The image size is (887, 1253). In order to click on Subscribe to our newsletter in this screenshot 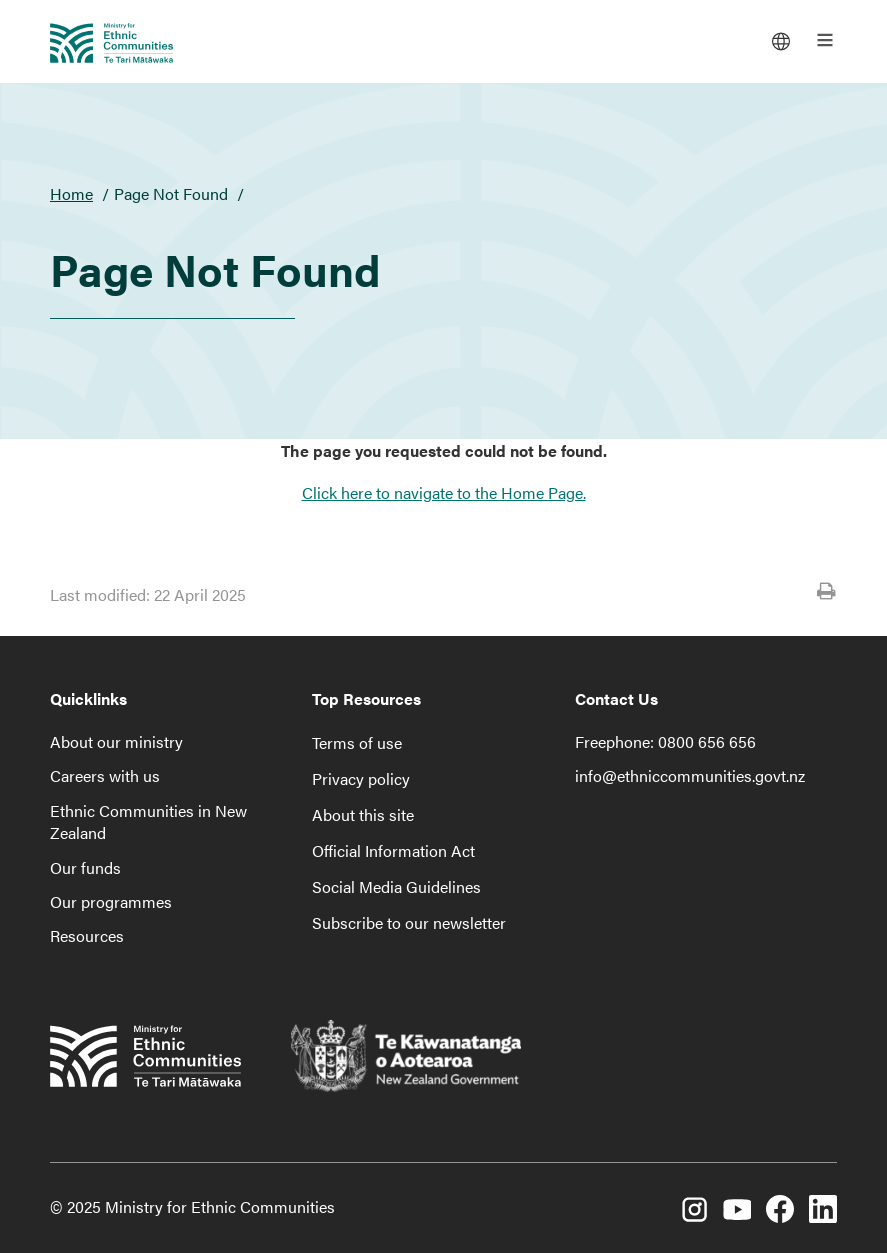, I will do `click(409, 922)`.